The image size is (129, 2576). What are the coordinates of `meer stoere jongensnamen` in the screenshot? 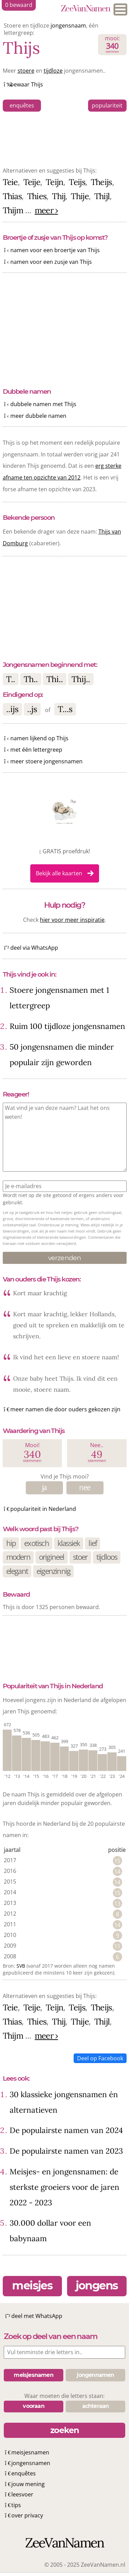 It's located at (46, 761).